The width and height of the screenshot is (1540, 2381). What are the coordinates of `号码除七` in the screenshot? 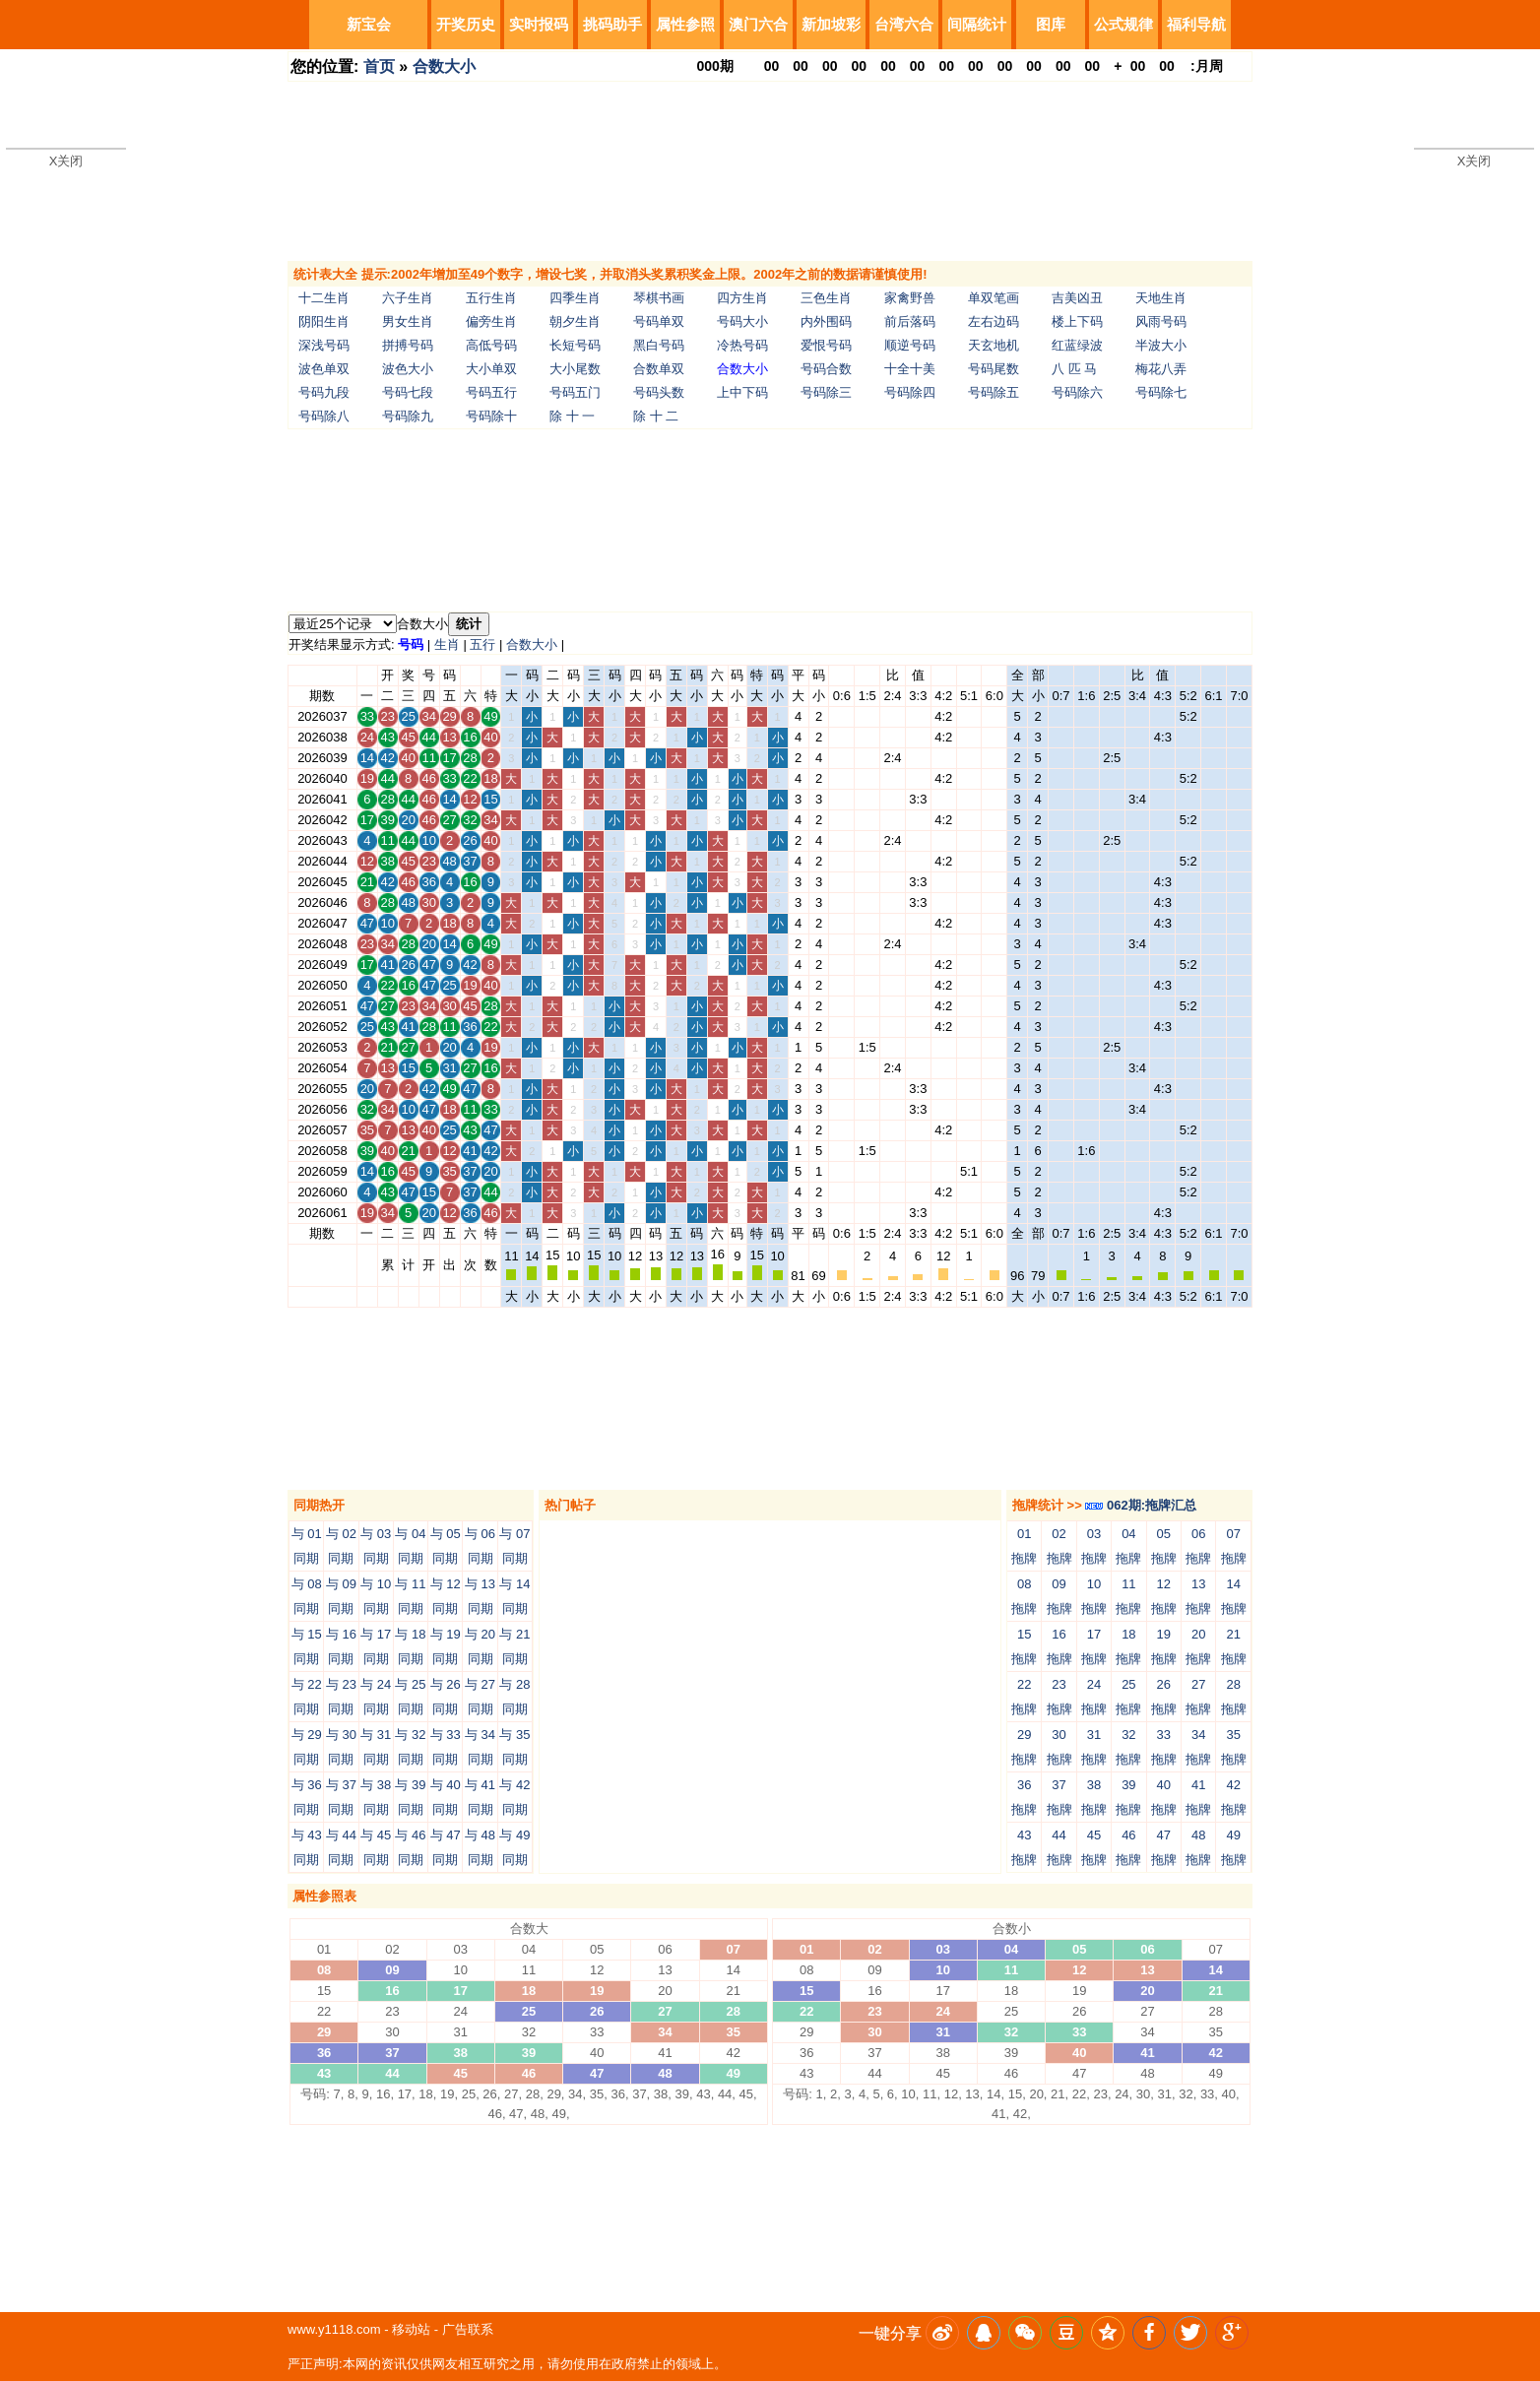 It's located at (1161, 392).